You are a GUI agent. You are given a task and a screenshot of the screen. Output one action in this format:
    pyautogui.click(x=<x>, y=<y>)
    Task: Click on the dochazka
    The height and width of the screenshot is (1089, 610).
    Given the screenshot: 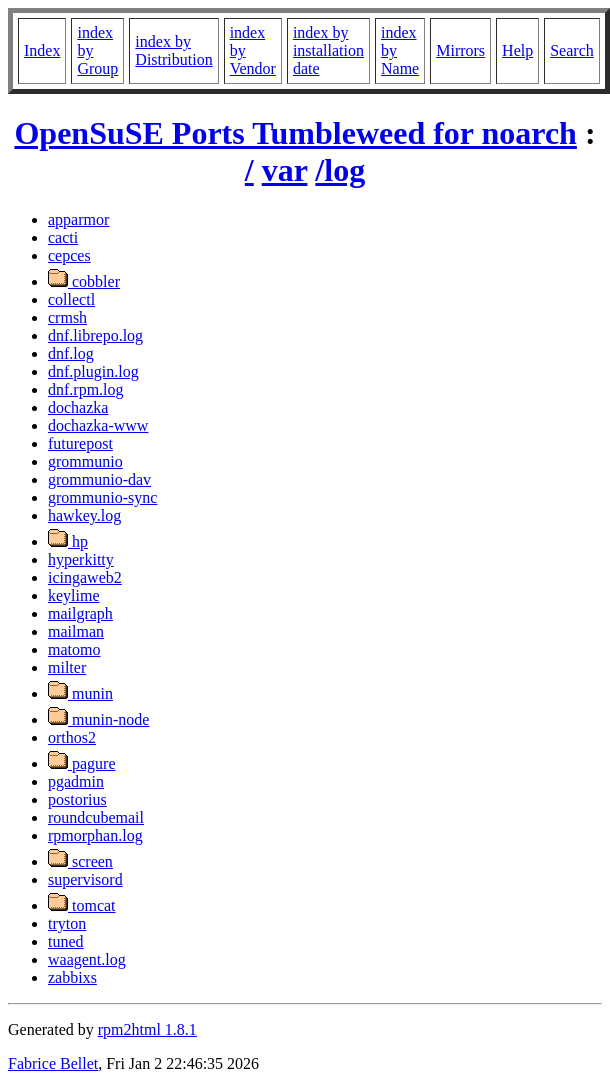 What is the action you would take?
    pyautogui.click(x=78, y=407)
    